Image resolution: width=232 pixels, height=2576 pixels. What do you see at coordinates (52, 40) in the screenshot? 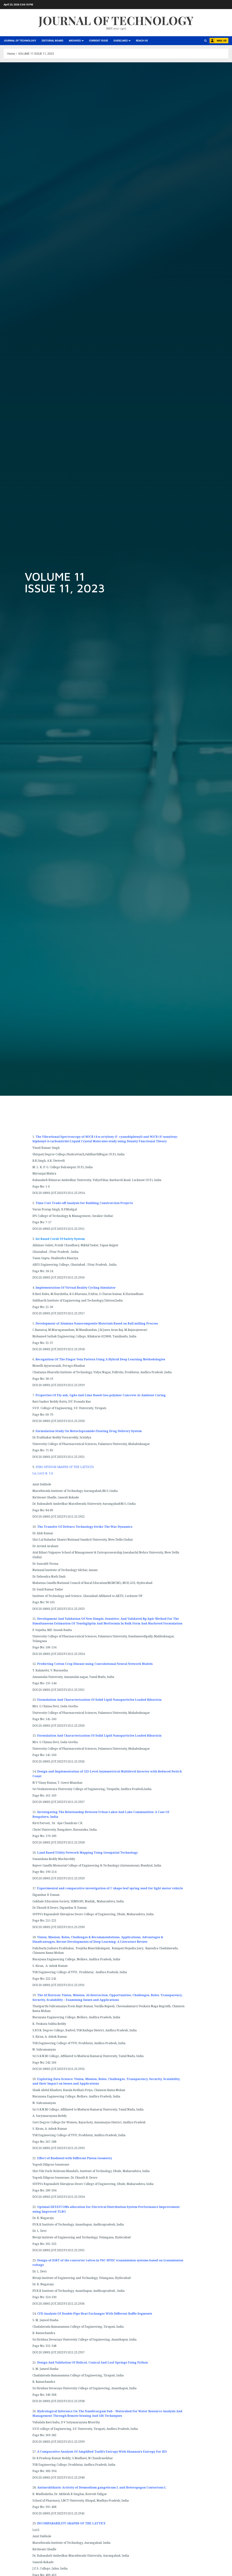
I see `EDITORIAL BOARD` at bounding box center [52, 40].